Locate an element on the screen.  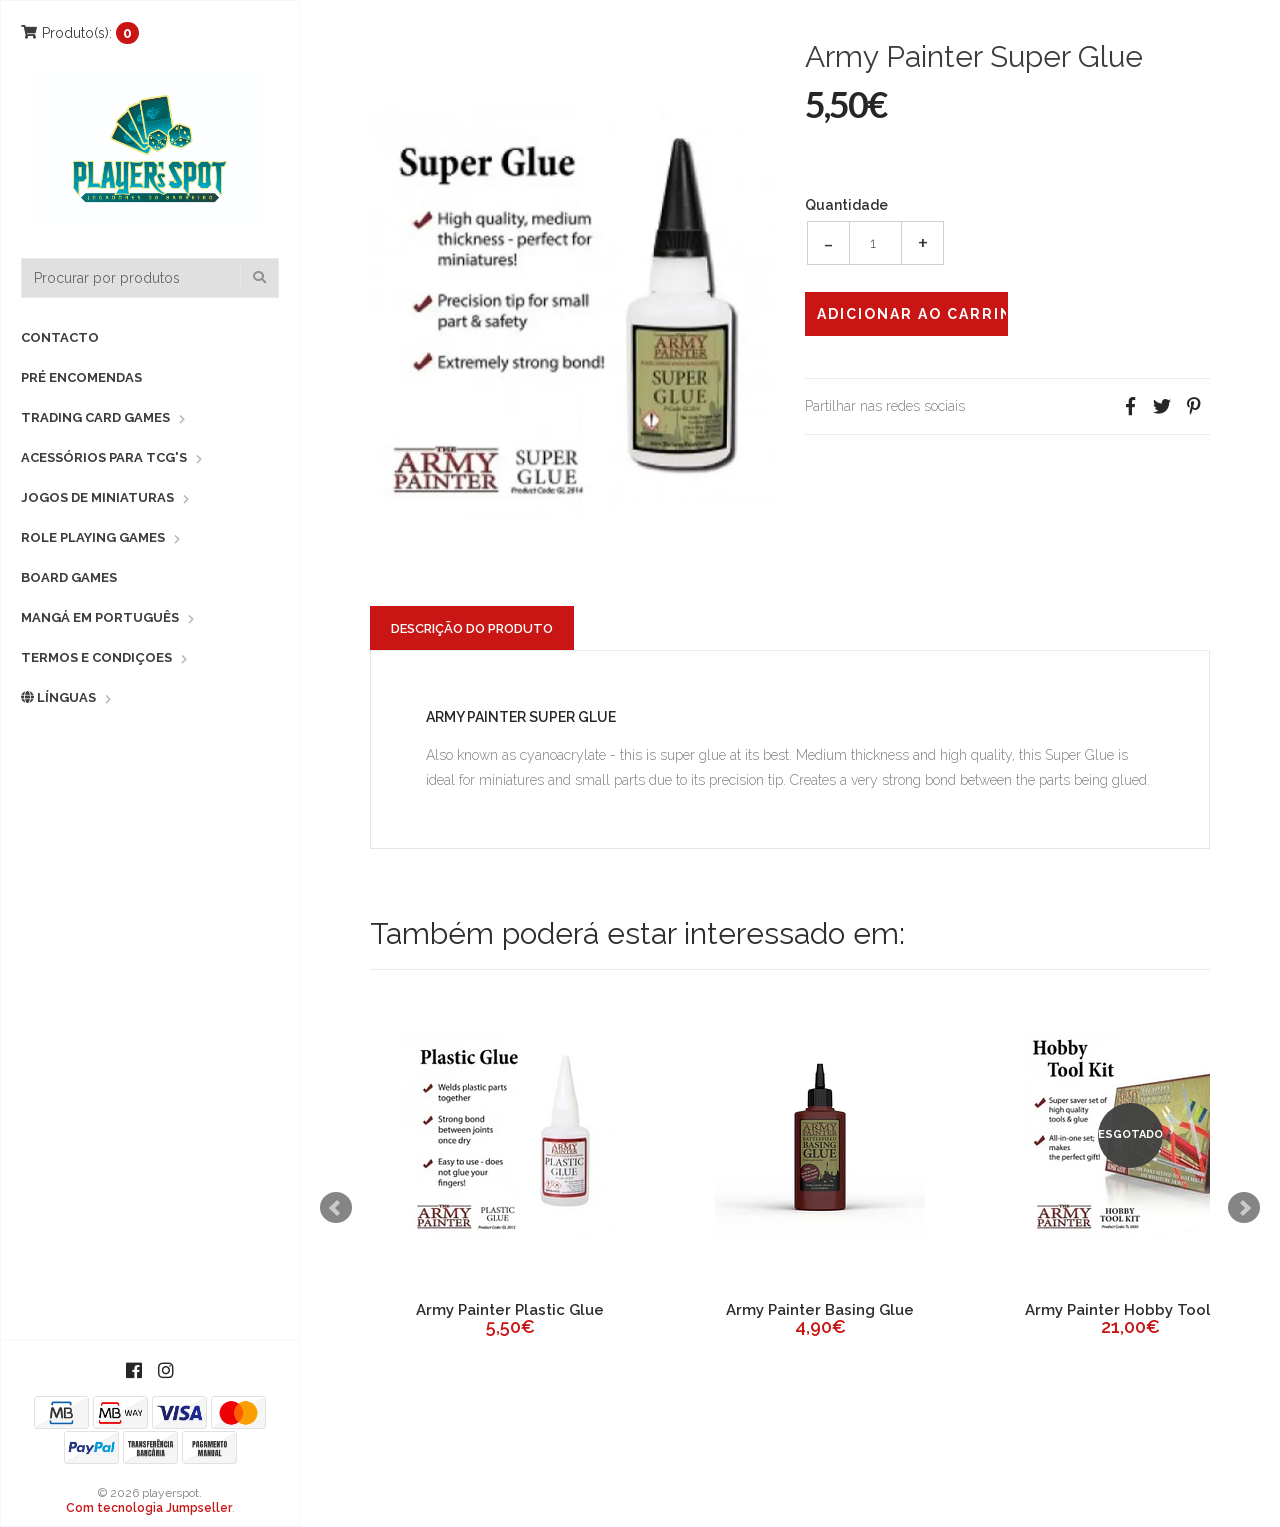
Descrição do Produto is located at coordinates (472, 628).